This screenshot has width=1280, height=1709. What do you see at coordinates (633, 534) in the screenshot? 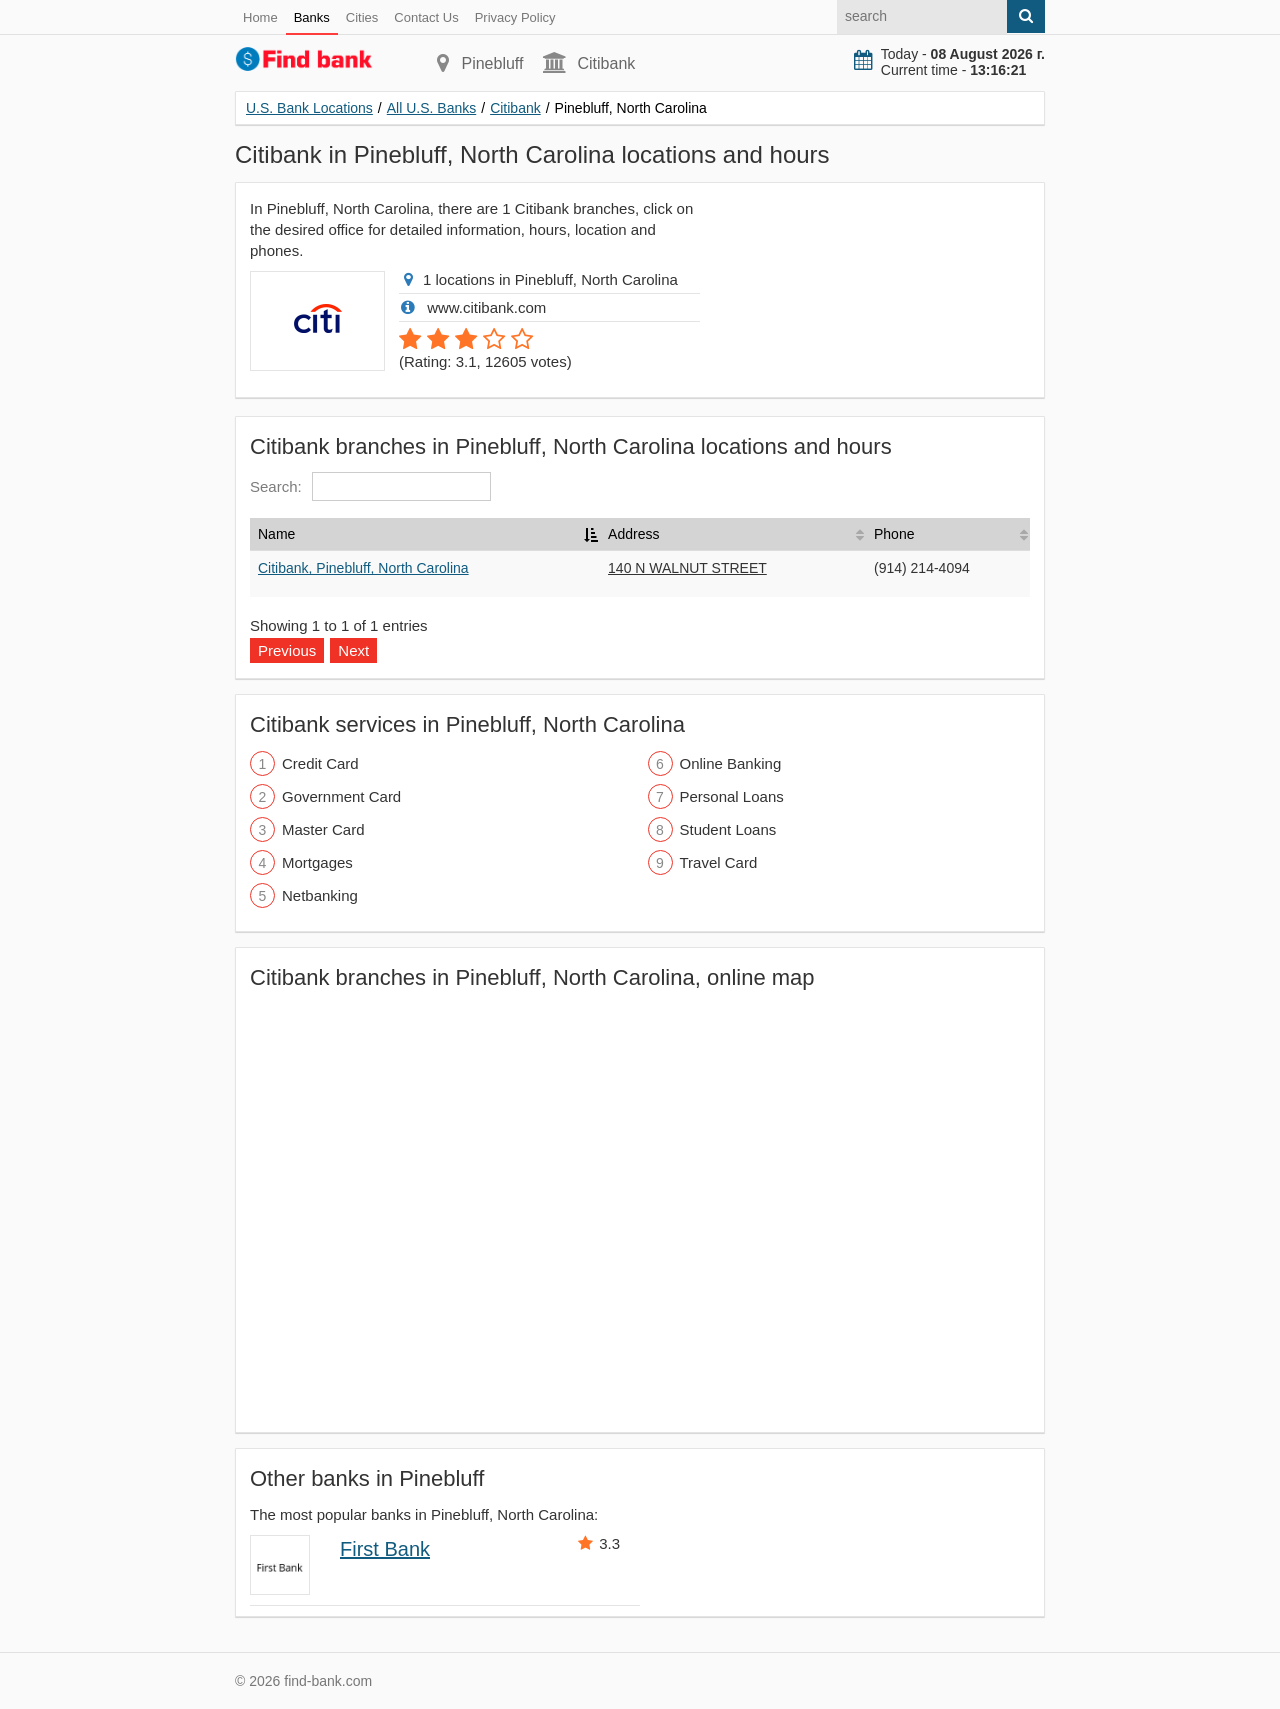
I see `Address [Address: activate to sort column ascending]` at bounding box center [633, 534].